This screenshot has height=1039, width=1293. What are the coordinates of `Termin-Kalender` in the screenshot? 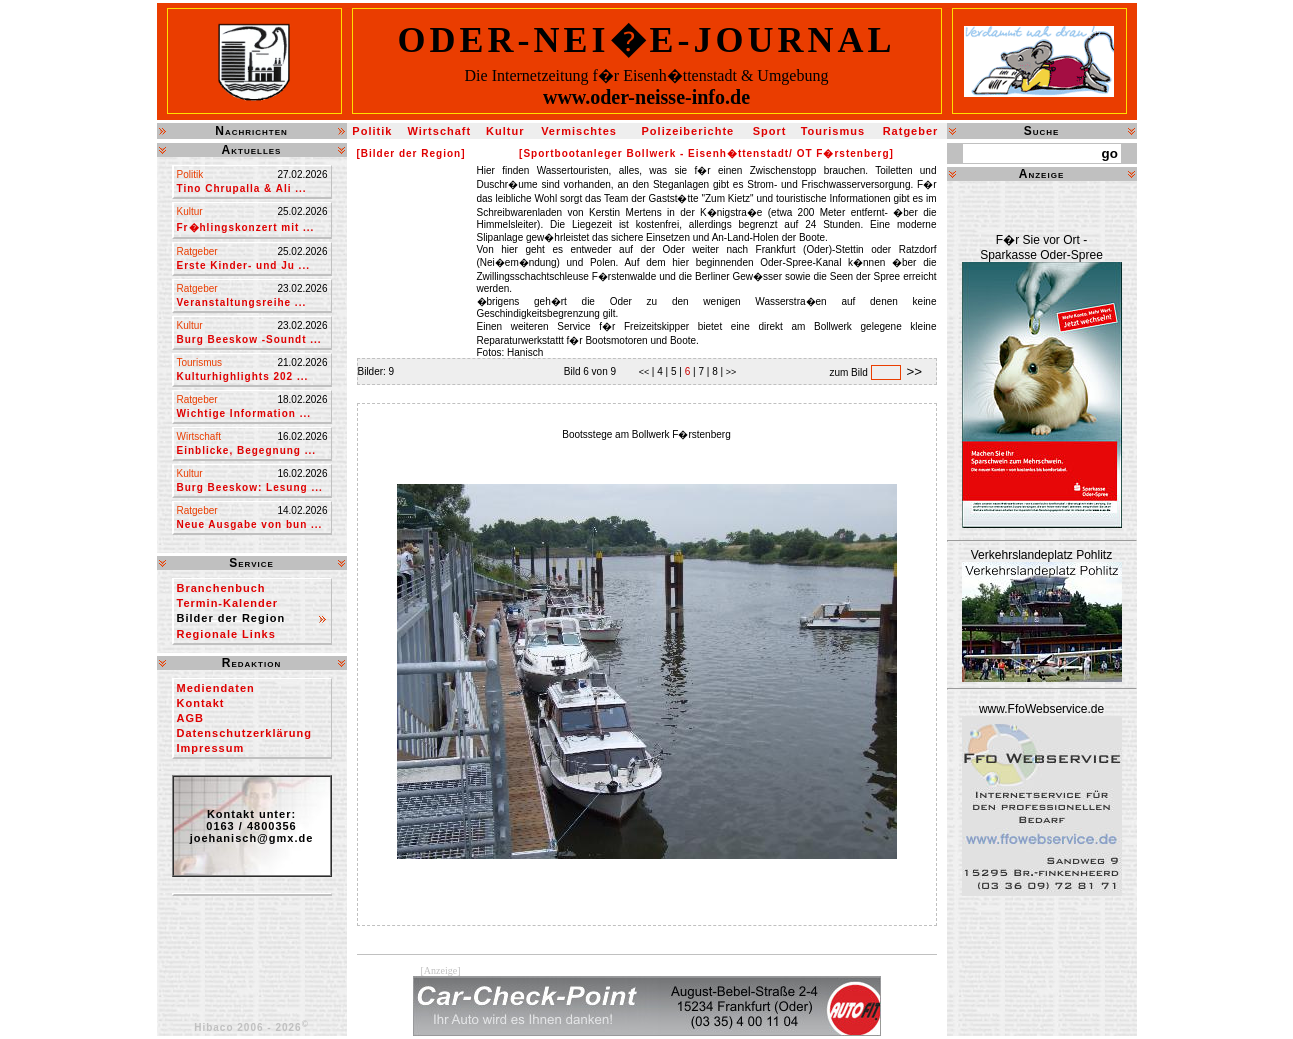 It's located at (228, 603).